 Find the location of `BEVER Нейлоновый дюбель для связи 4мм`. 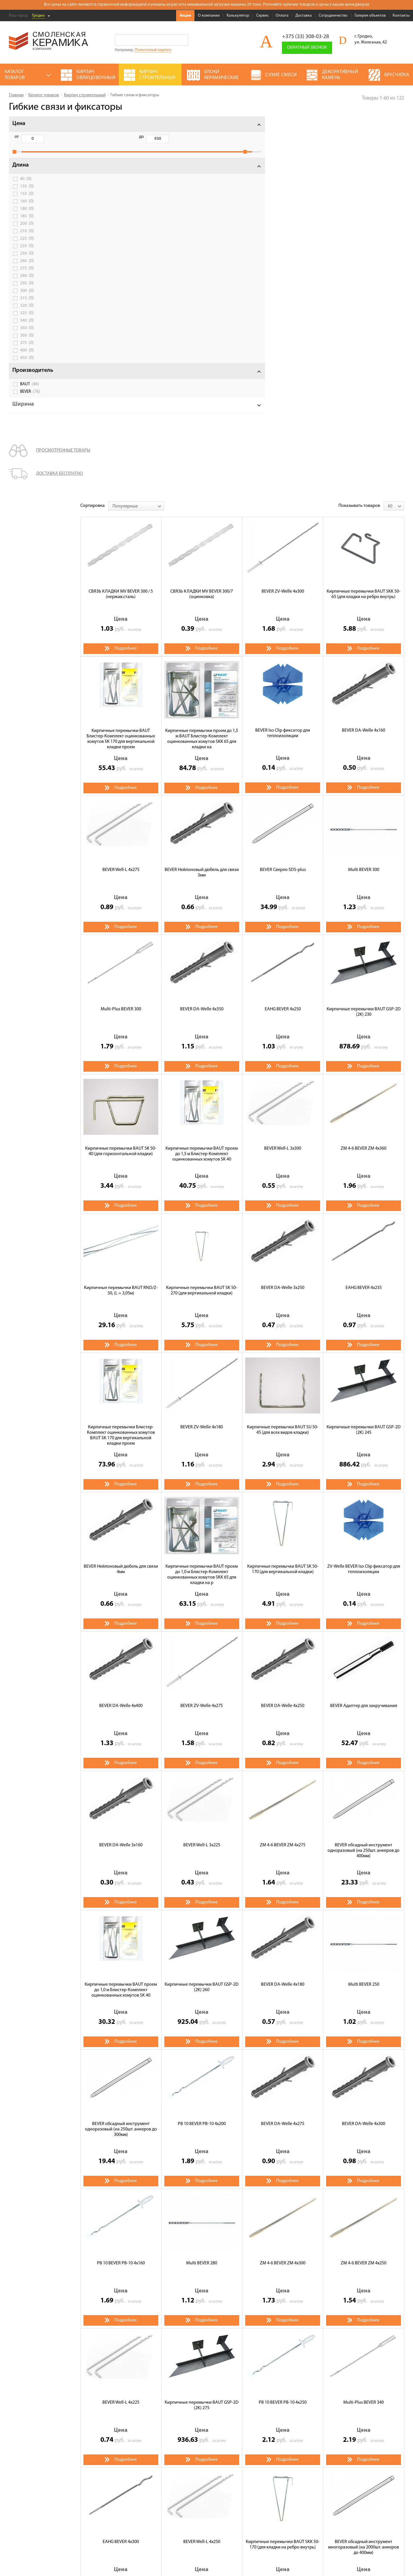

BEVER Нейлоновый дюбель для связи 4мм is located at coordinates (121, 1188).